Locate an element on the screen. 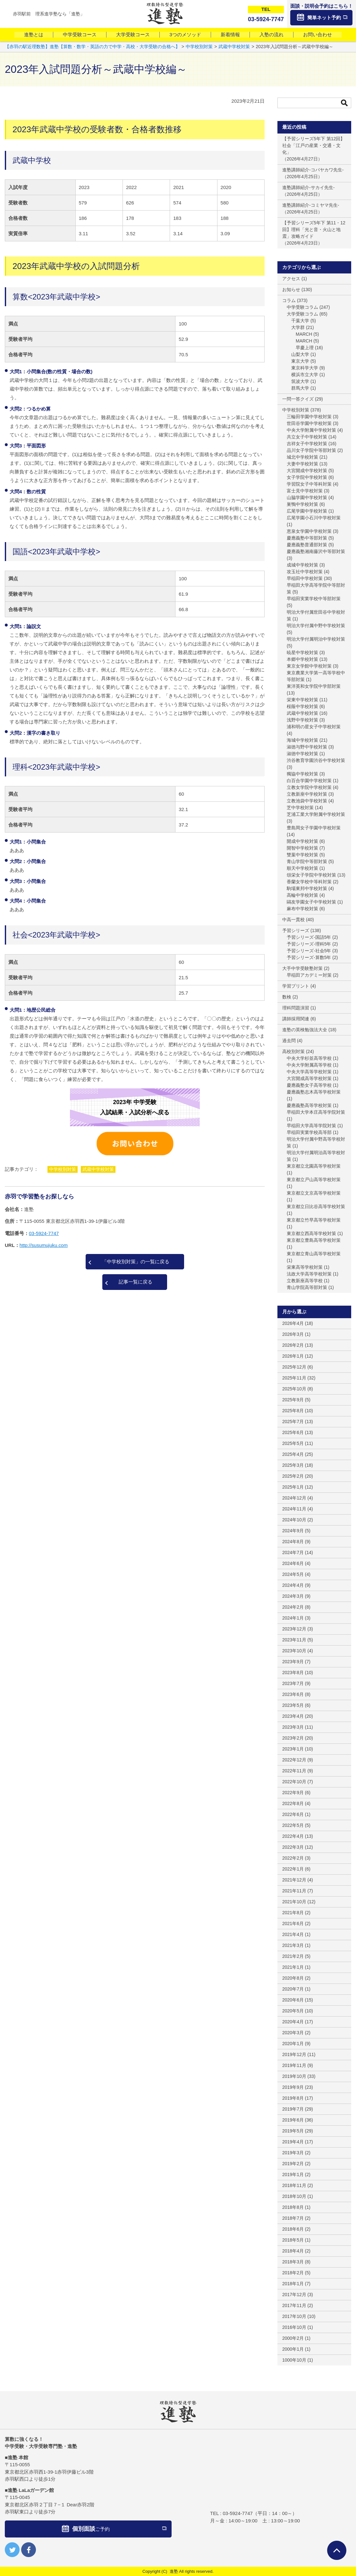 The image size is (356, 2576). コラム is located at coordinates (289, 300).